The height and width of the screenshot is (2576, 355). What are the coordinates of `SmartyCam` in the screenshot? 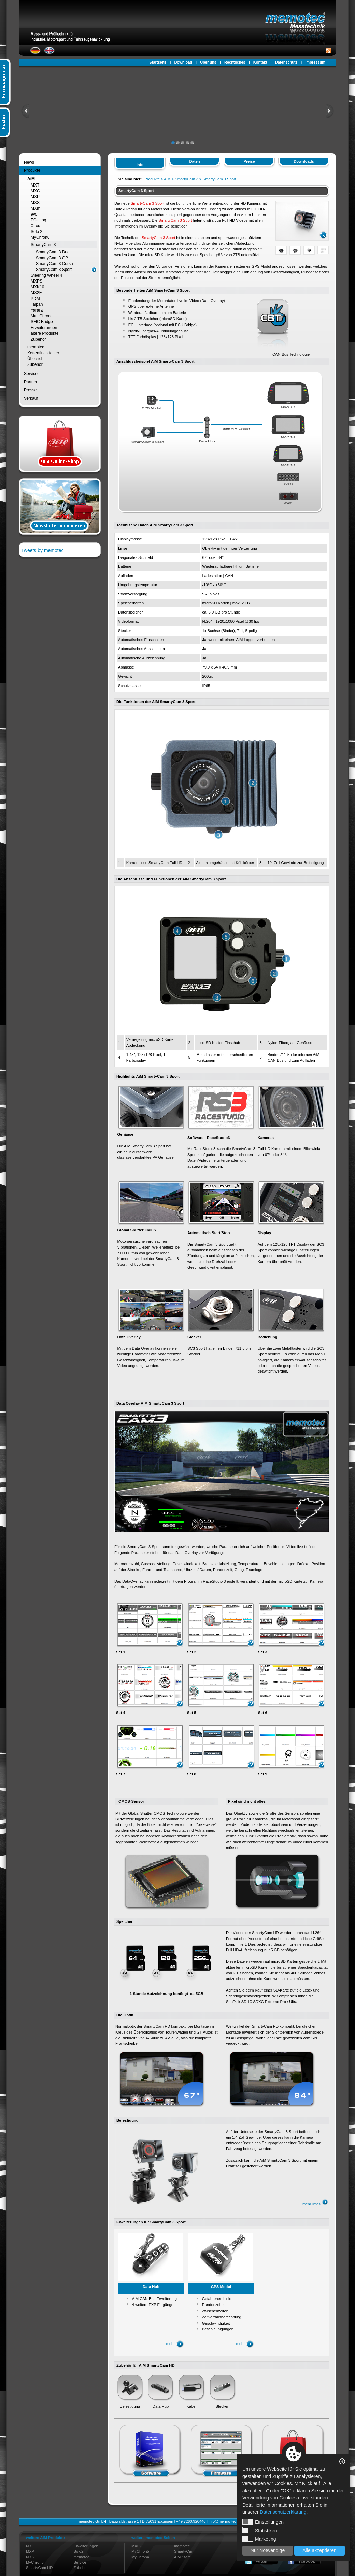 It's located at (184, 2551).